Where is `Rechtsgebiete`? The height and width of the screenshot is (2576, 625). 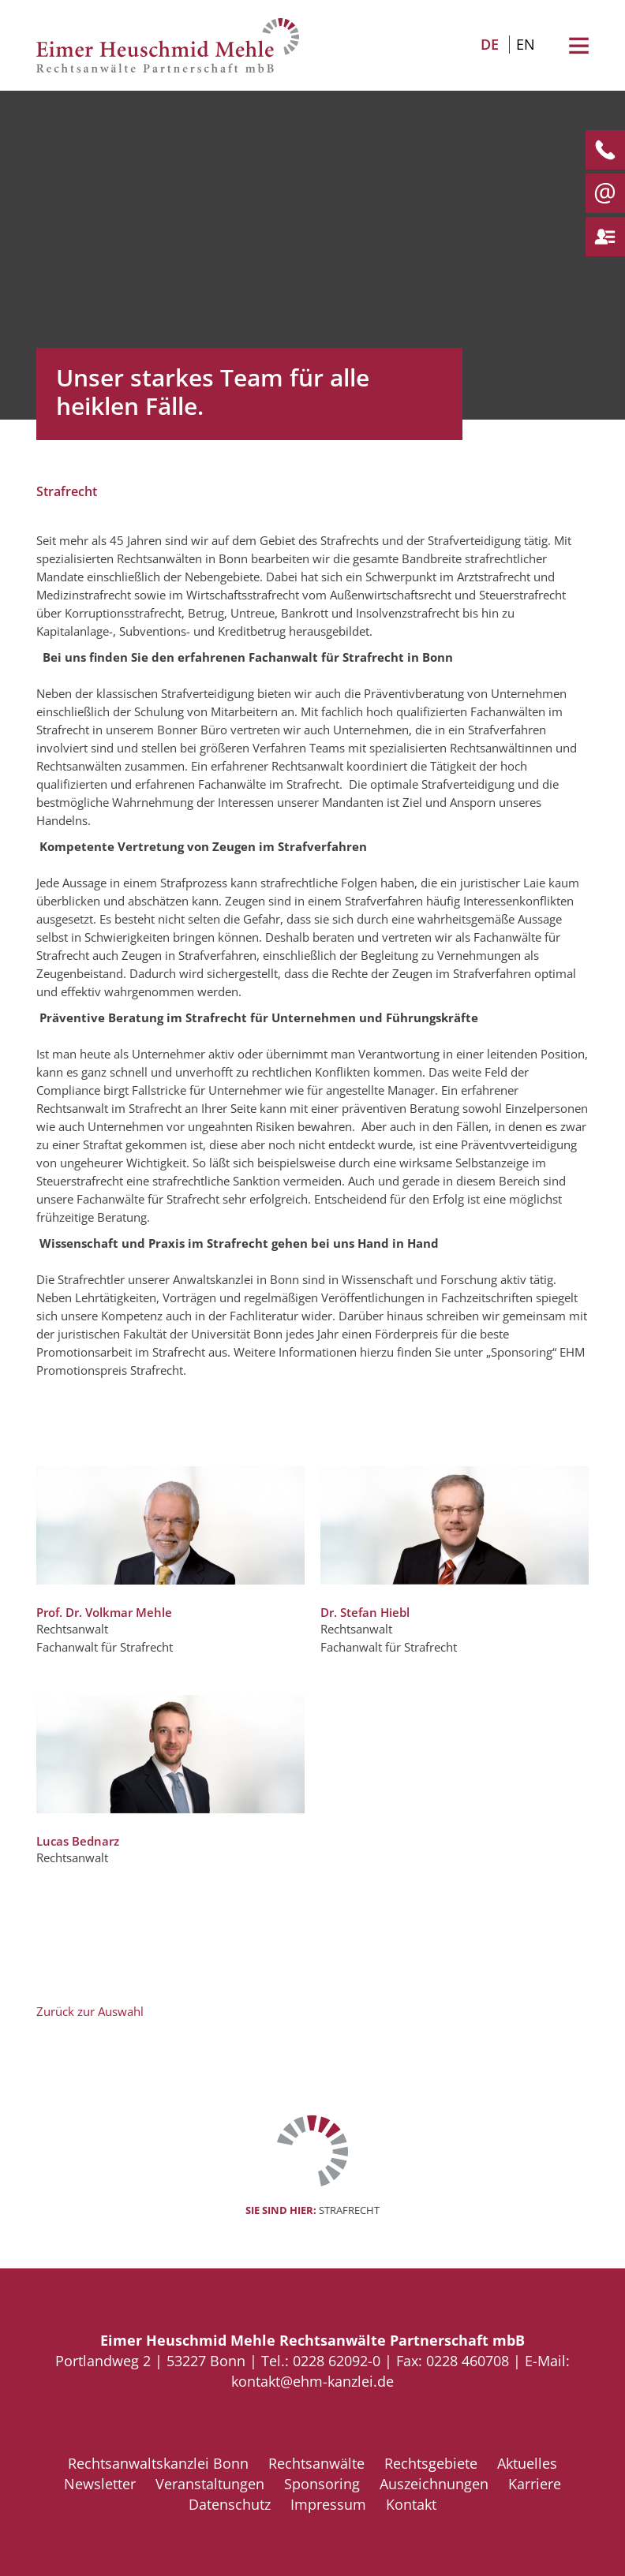 Rechtsgebiete is located at coordinates (430, 2463).